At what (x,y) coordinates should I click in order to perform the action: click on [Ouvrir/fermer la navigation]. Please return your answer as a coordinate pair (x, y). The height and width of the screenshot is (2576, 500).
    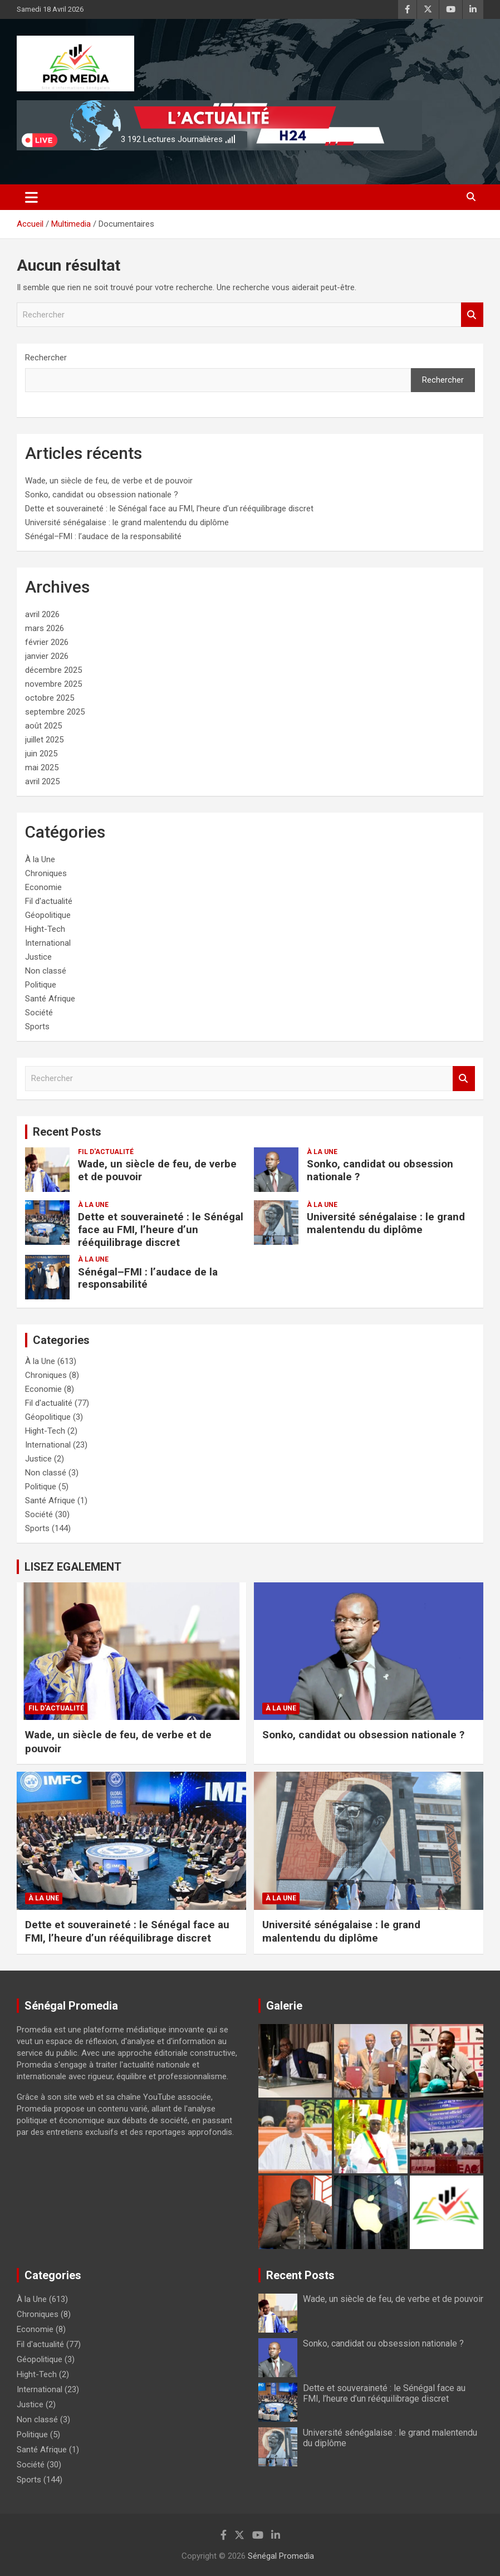
    Looking at the image, I should click on (31, 197).